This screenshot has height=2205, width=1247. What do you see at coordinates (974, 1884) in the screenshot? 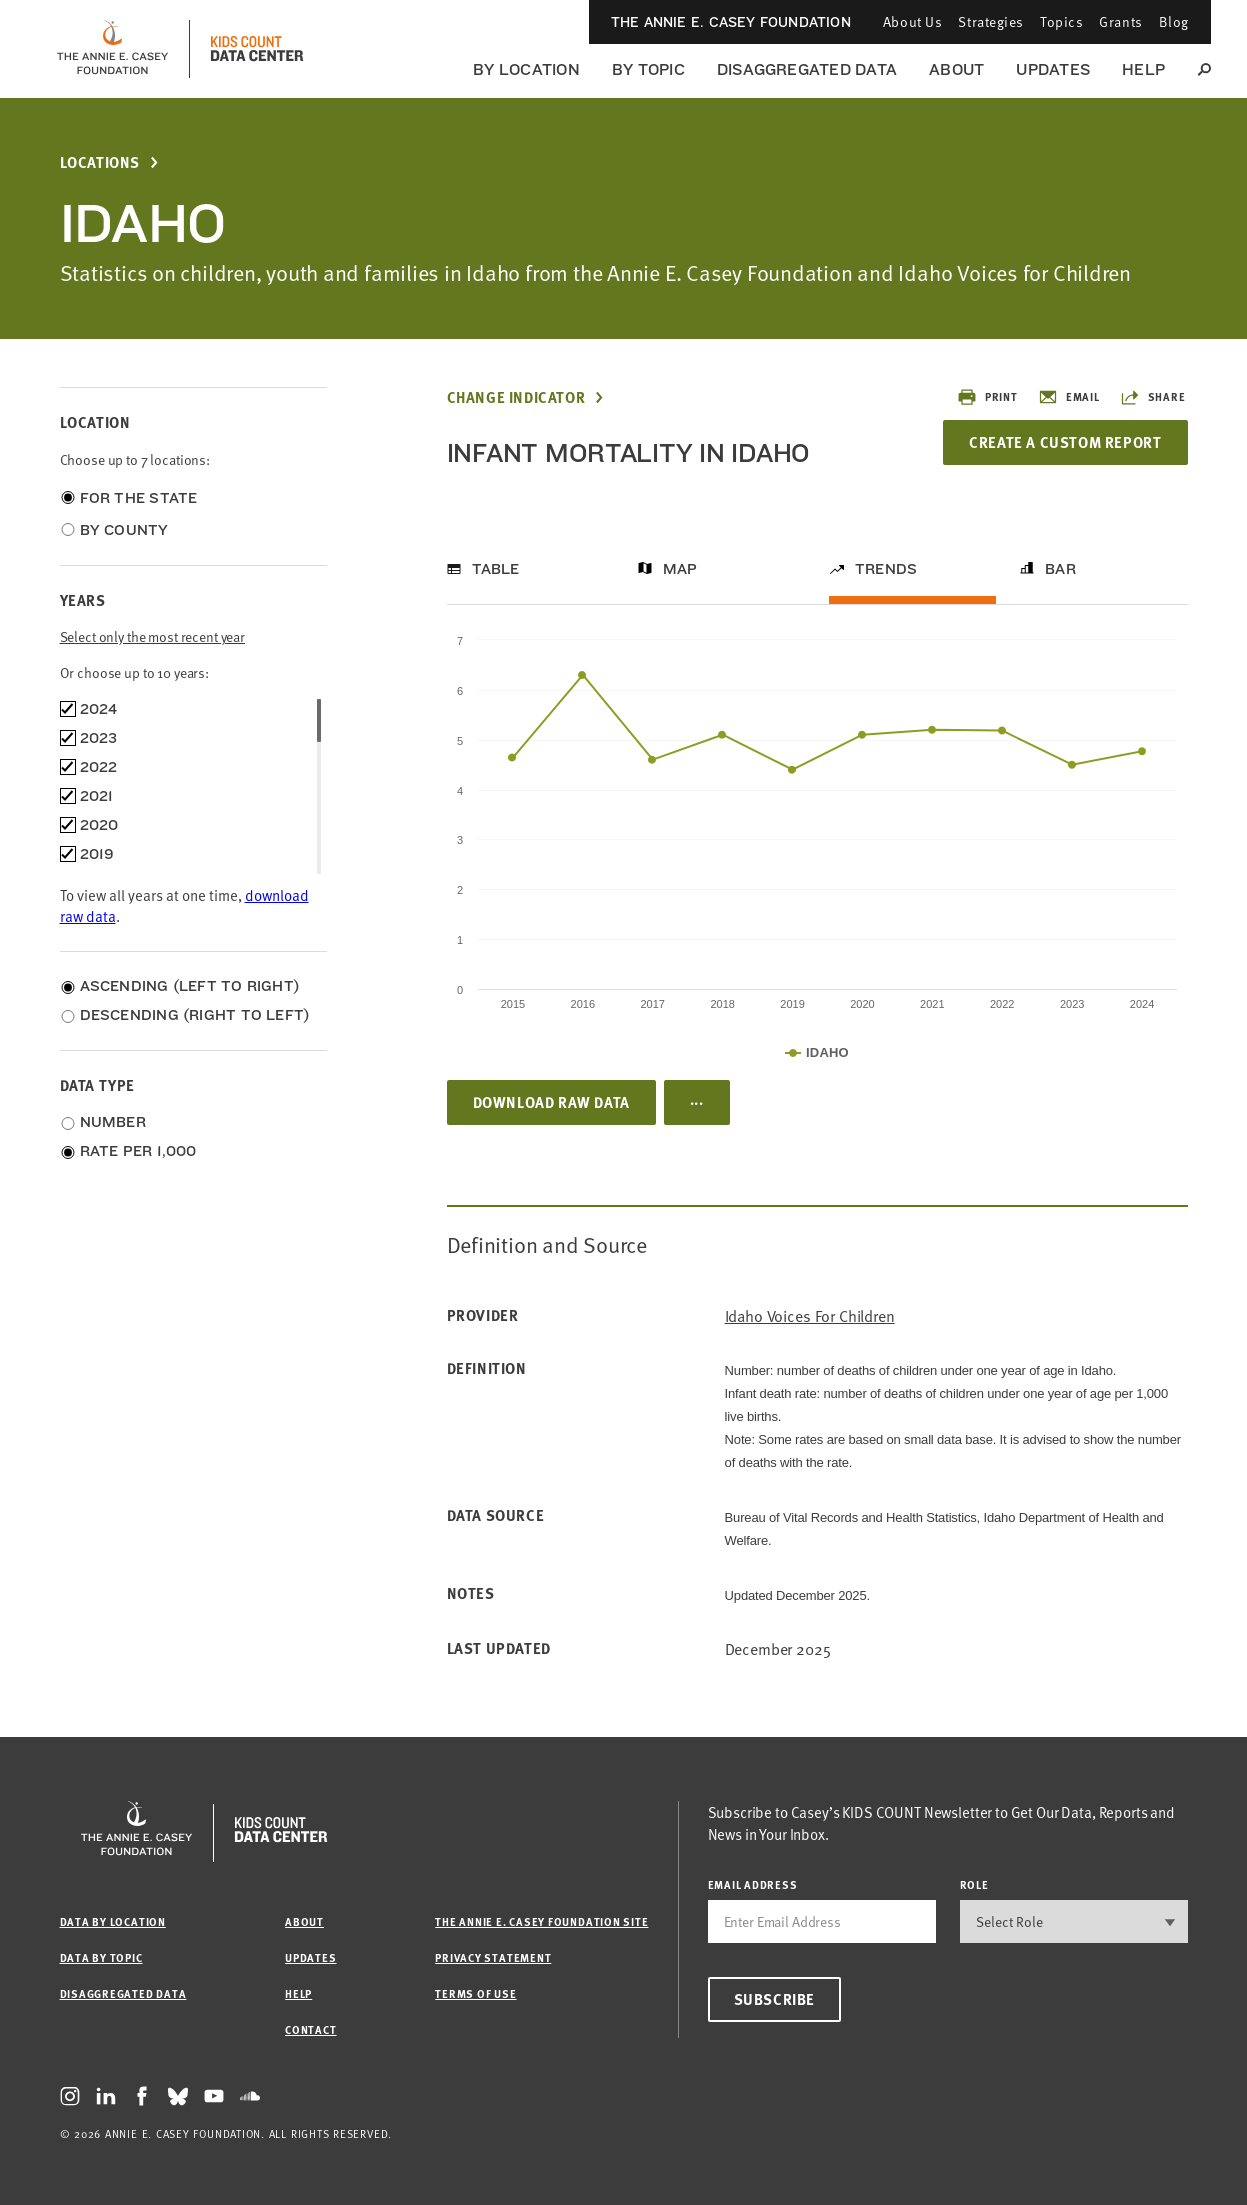
I see `Role` at bounding box center [974, 1884].